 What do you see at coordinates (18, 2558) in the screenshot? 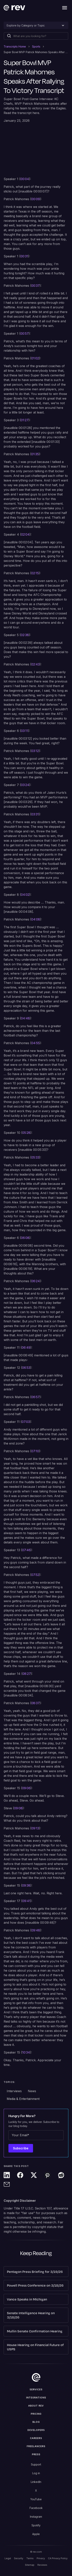
I see `Security` at bounding box center [18, 2558].